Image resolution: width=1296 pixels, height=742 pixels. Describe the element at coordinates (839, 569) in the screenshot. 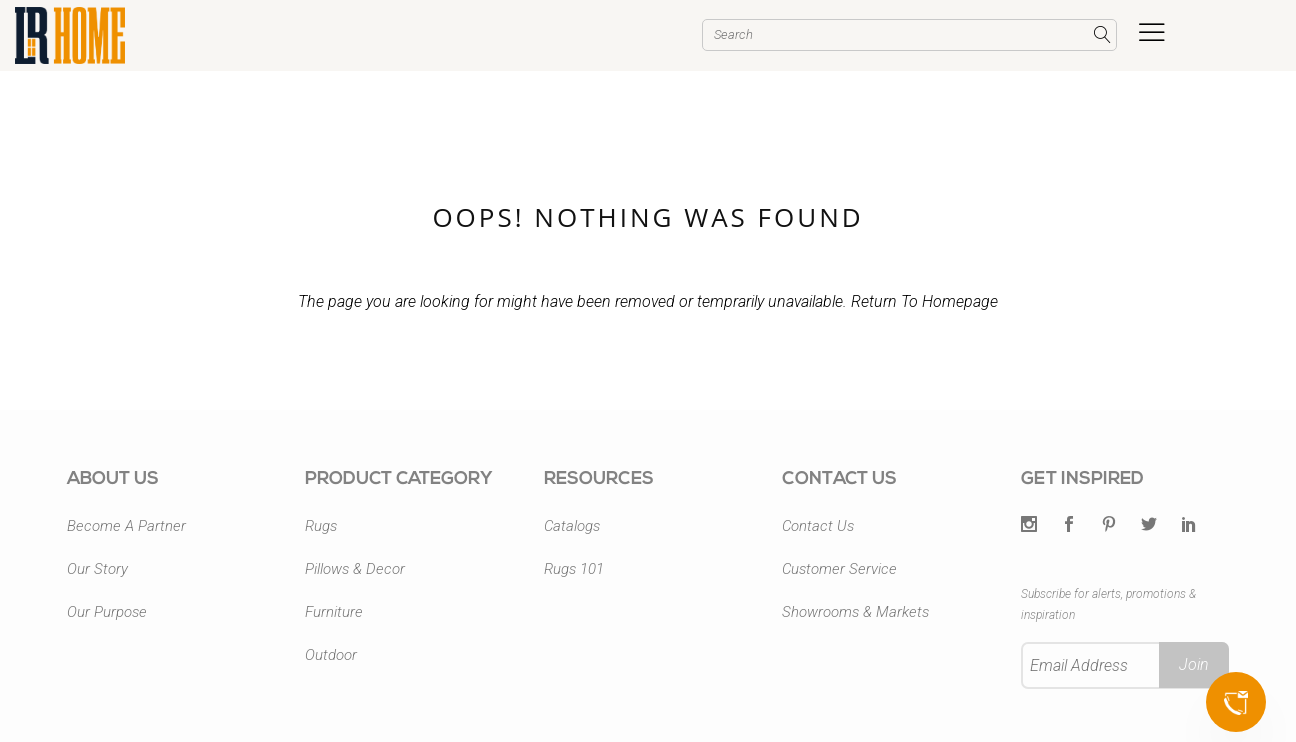

I see `Customer Service` at that location.